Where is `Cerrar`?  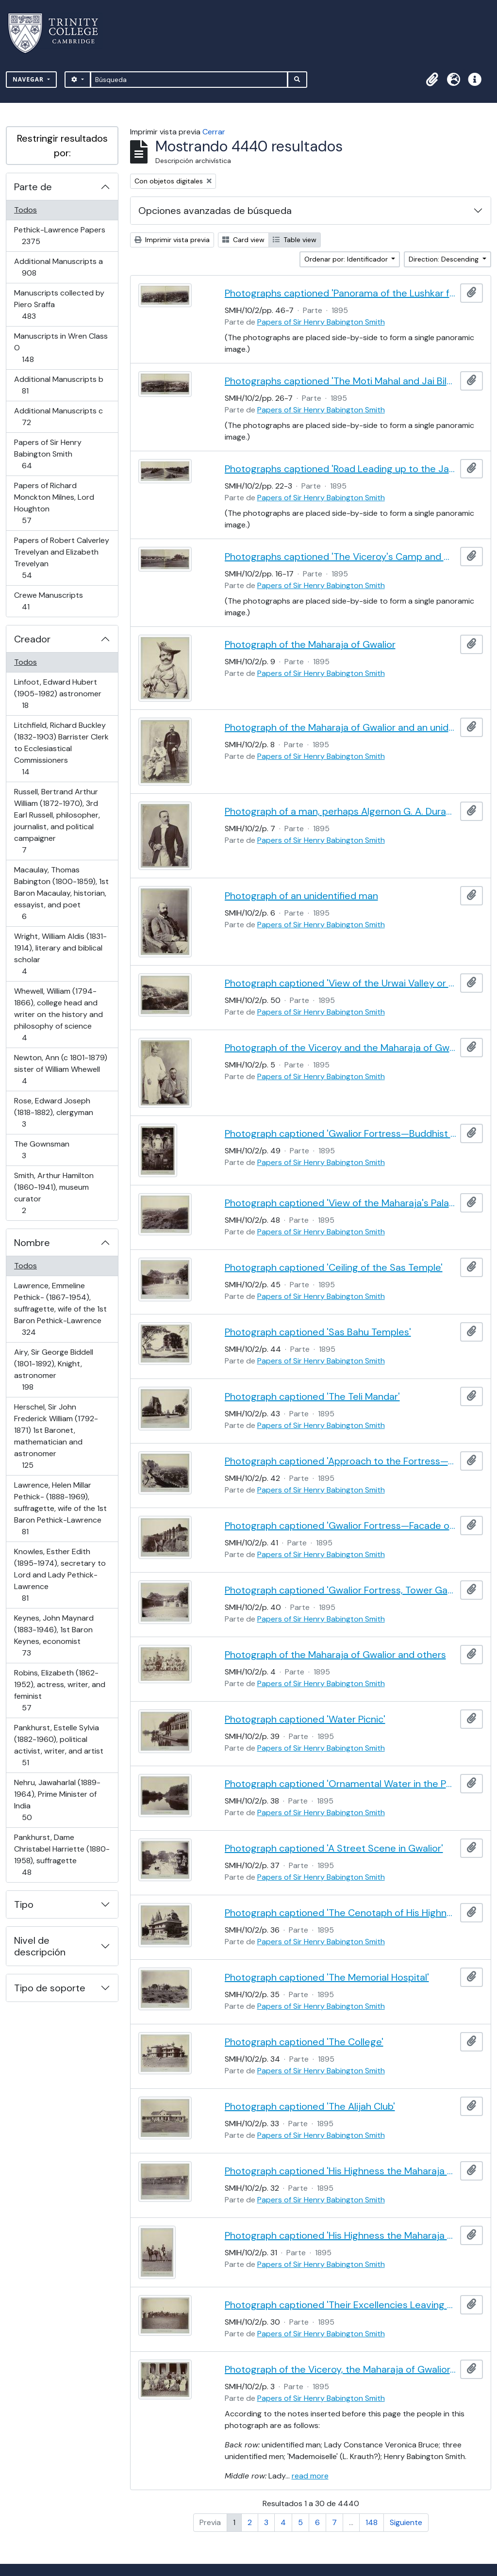 Cerrar is located at coordinates (213, 132).